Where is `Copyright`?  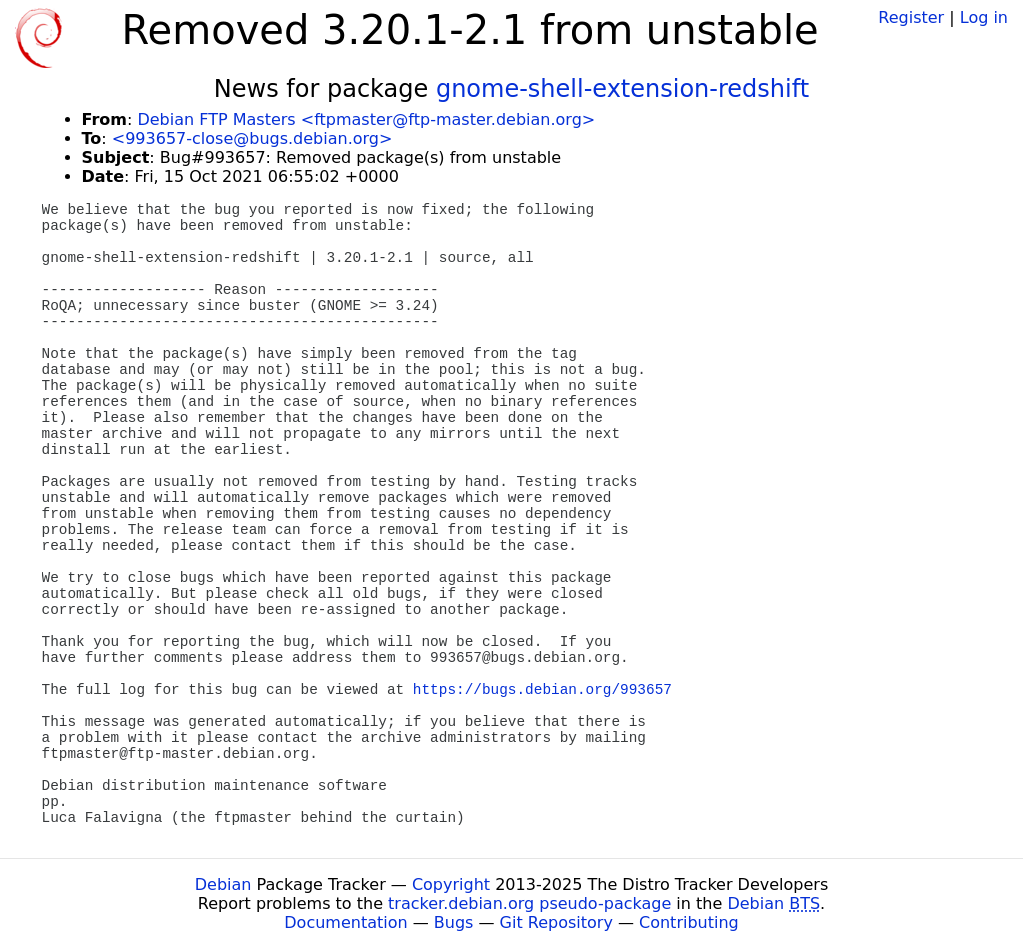
Copyright is located at coordinates (451, 884).